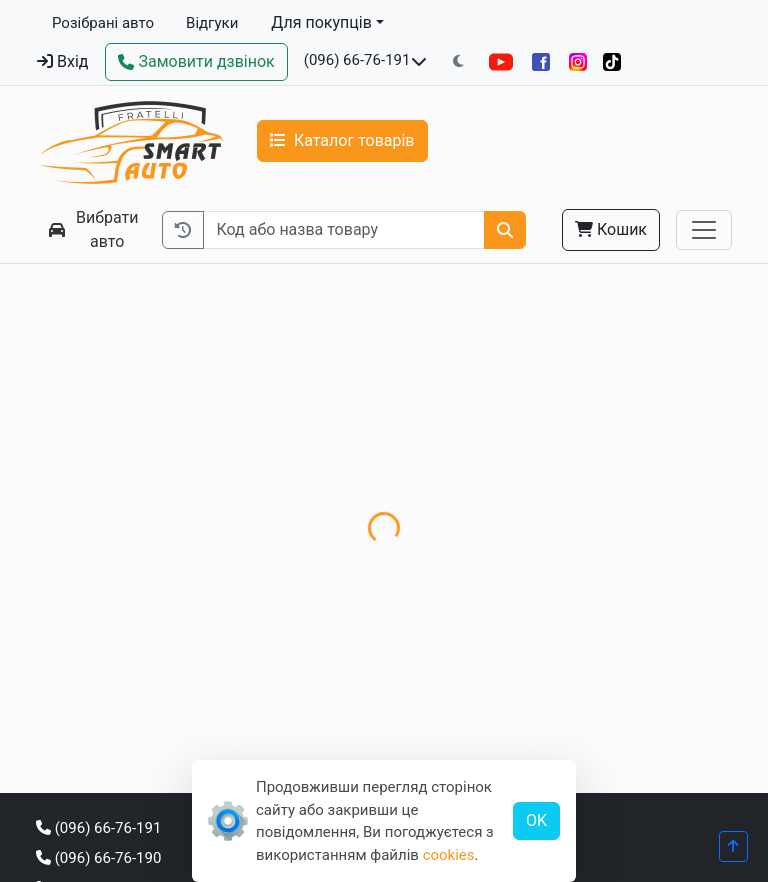  Describe the element at coordinates (536, 820) in the screenshot. I see `OK` at that location.